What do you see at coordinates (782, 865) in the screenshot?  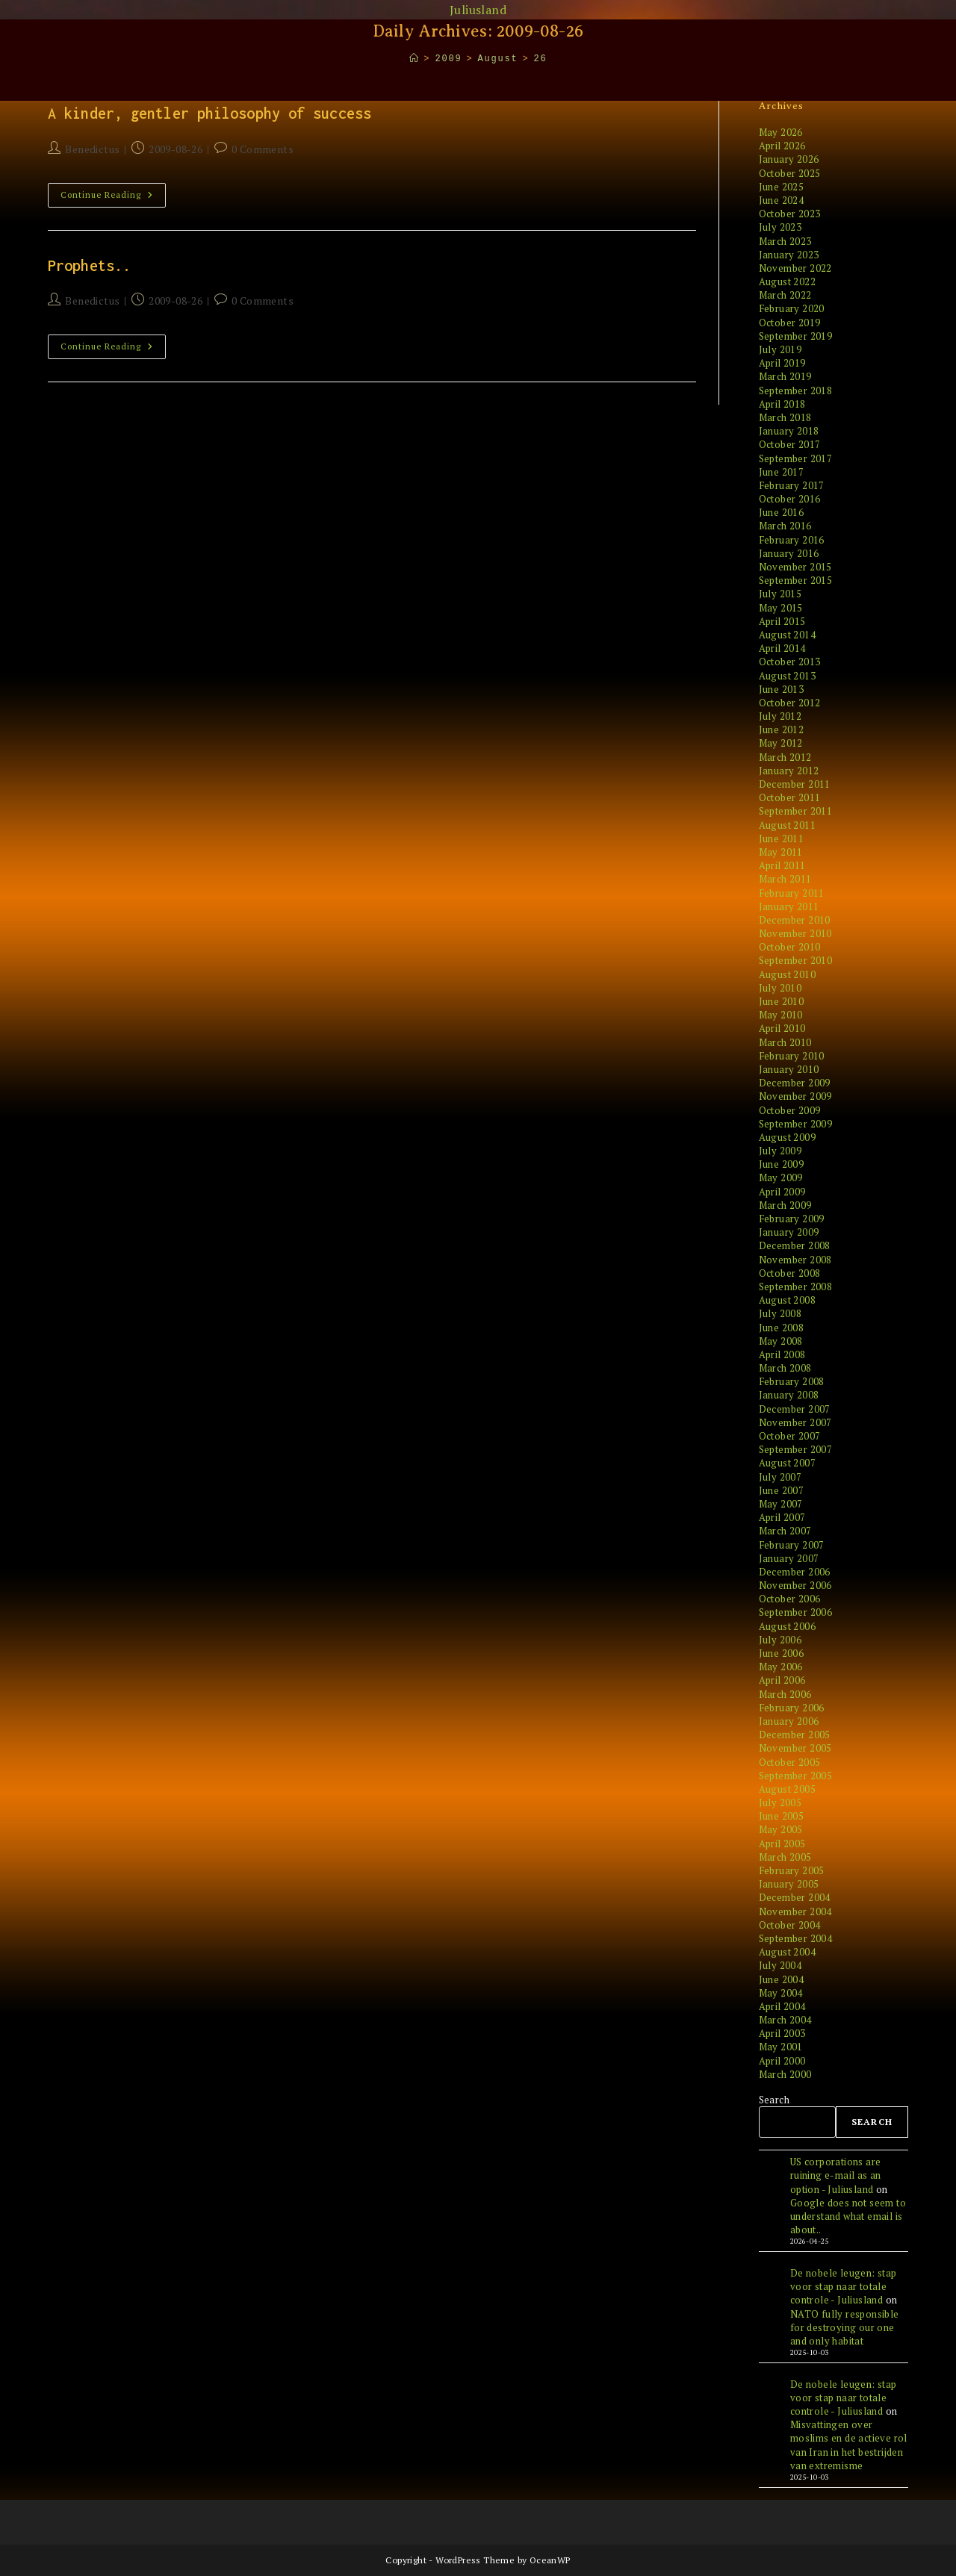 I see `April 2011` at bounding box center [782, 865].